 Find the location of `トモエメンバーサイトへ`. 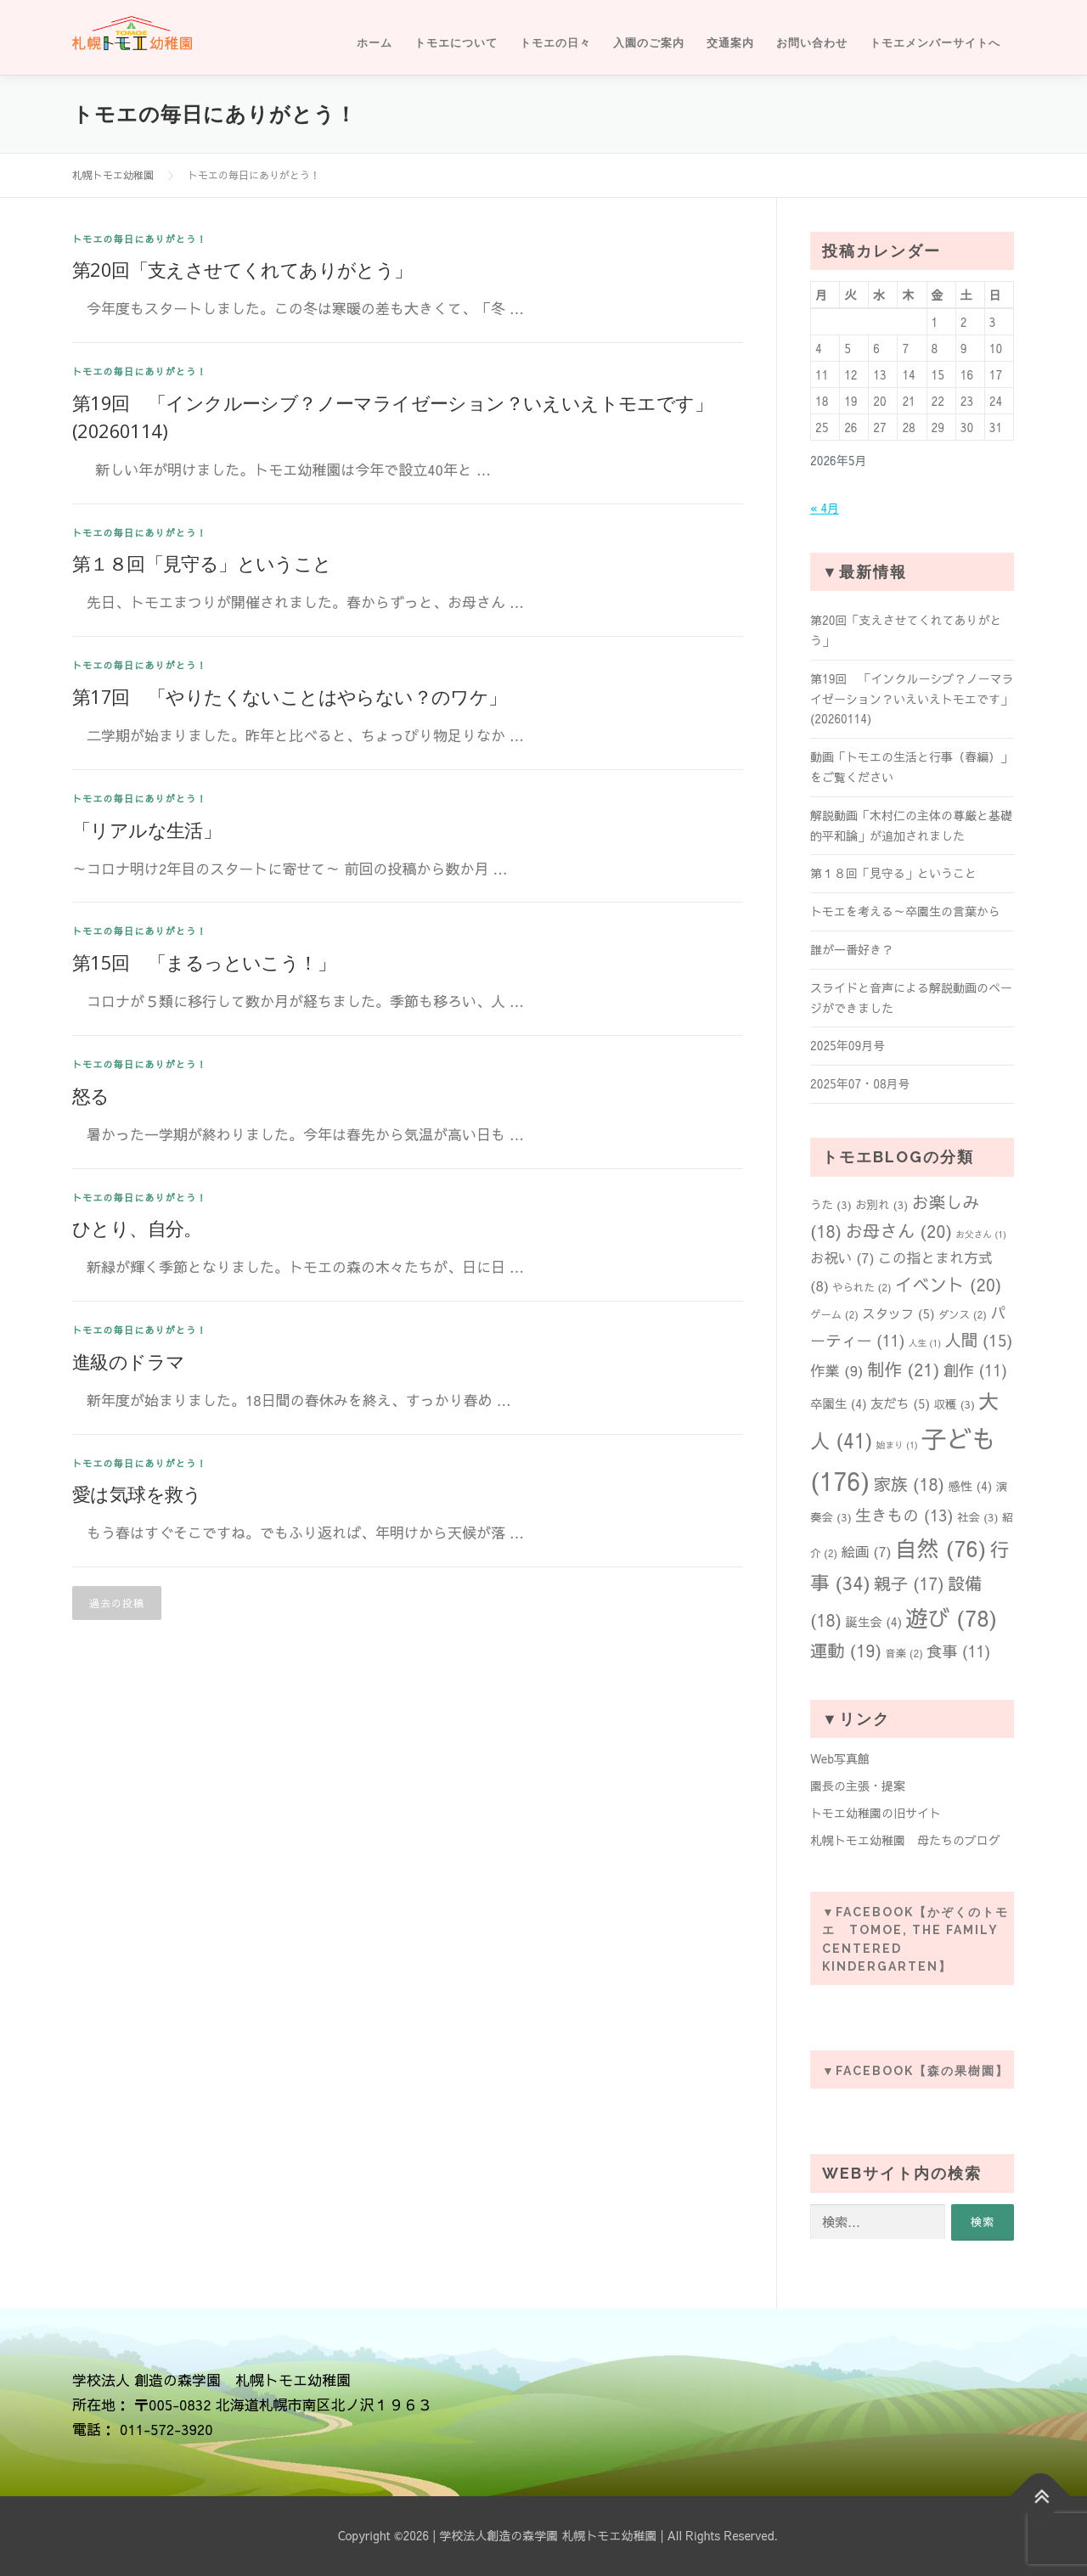

トモエメンバーサイトへ is located at coordinates (935, 43).